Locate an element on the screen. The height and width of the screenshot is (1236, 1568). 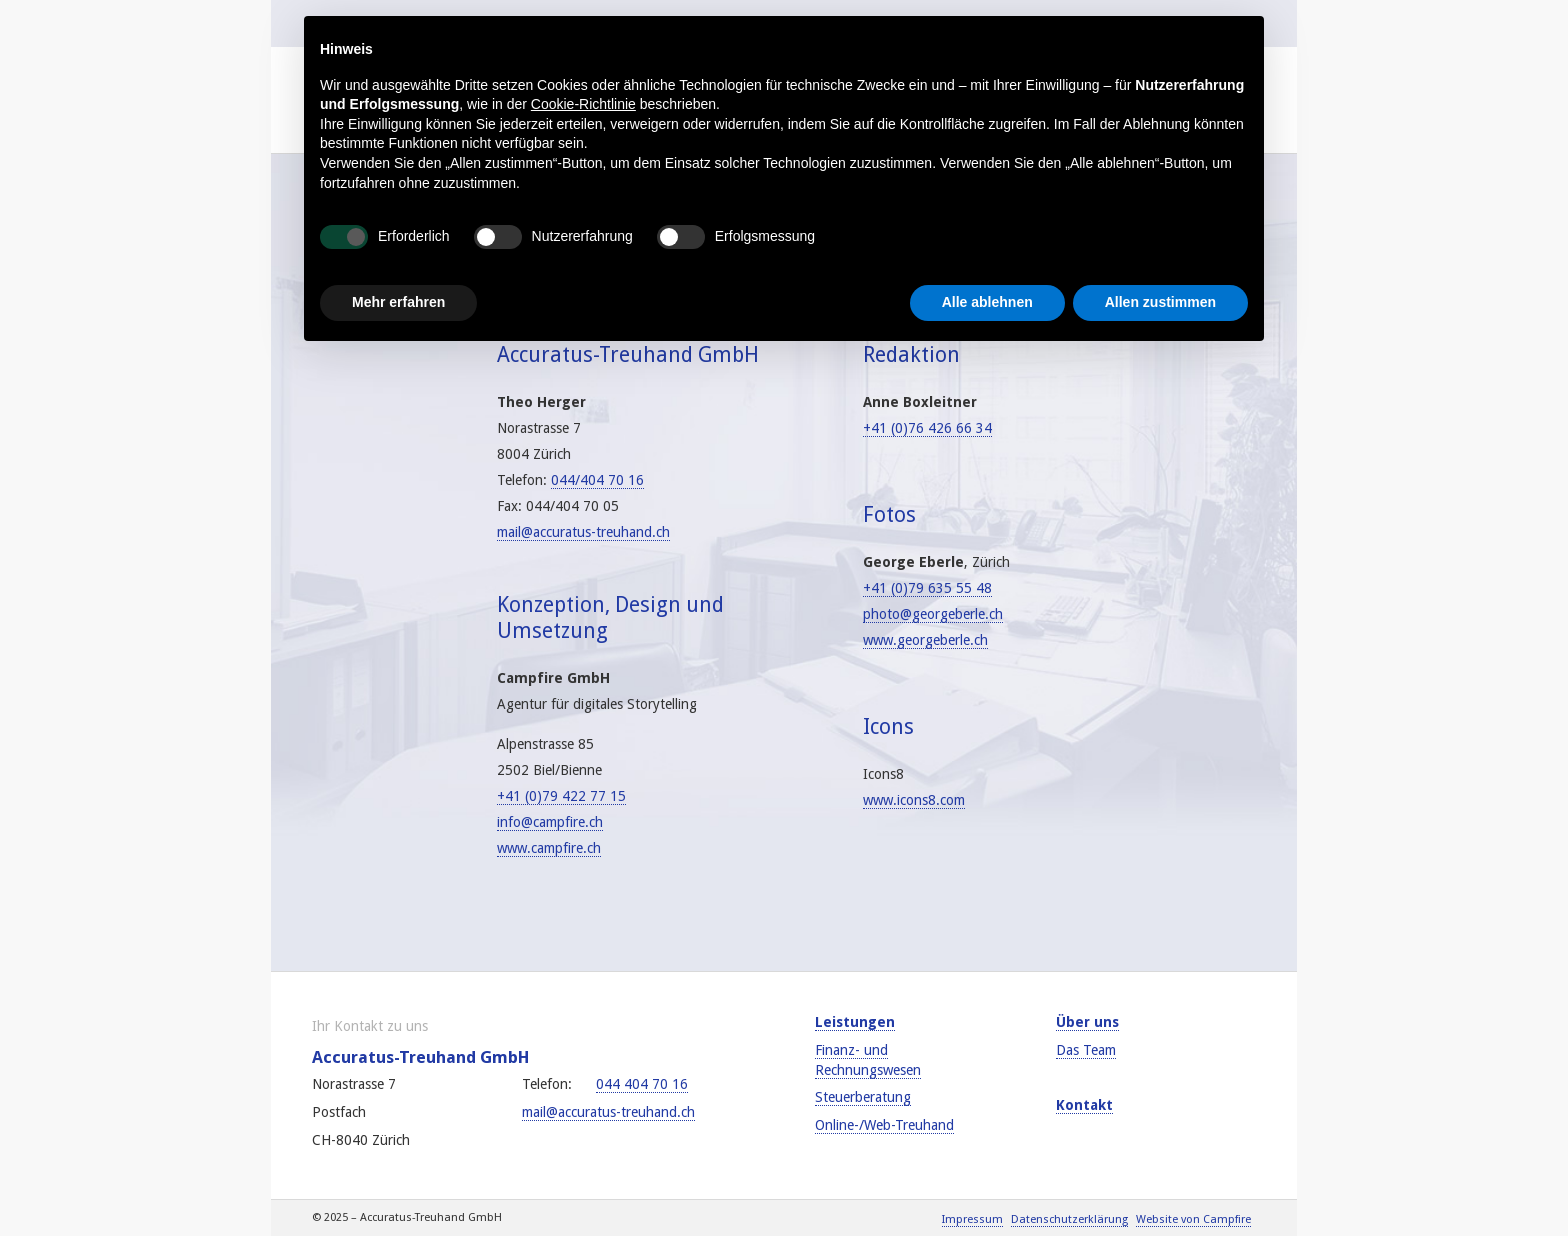
+41 (0)79 635 55 48 is located at coordinates (927, 588).